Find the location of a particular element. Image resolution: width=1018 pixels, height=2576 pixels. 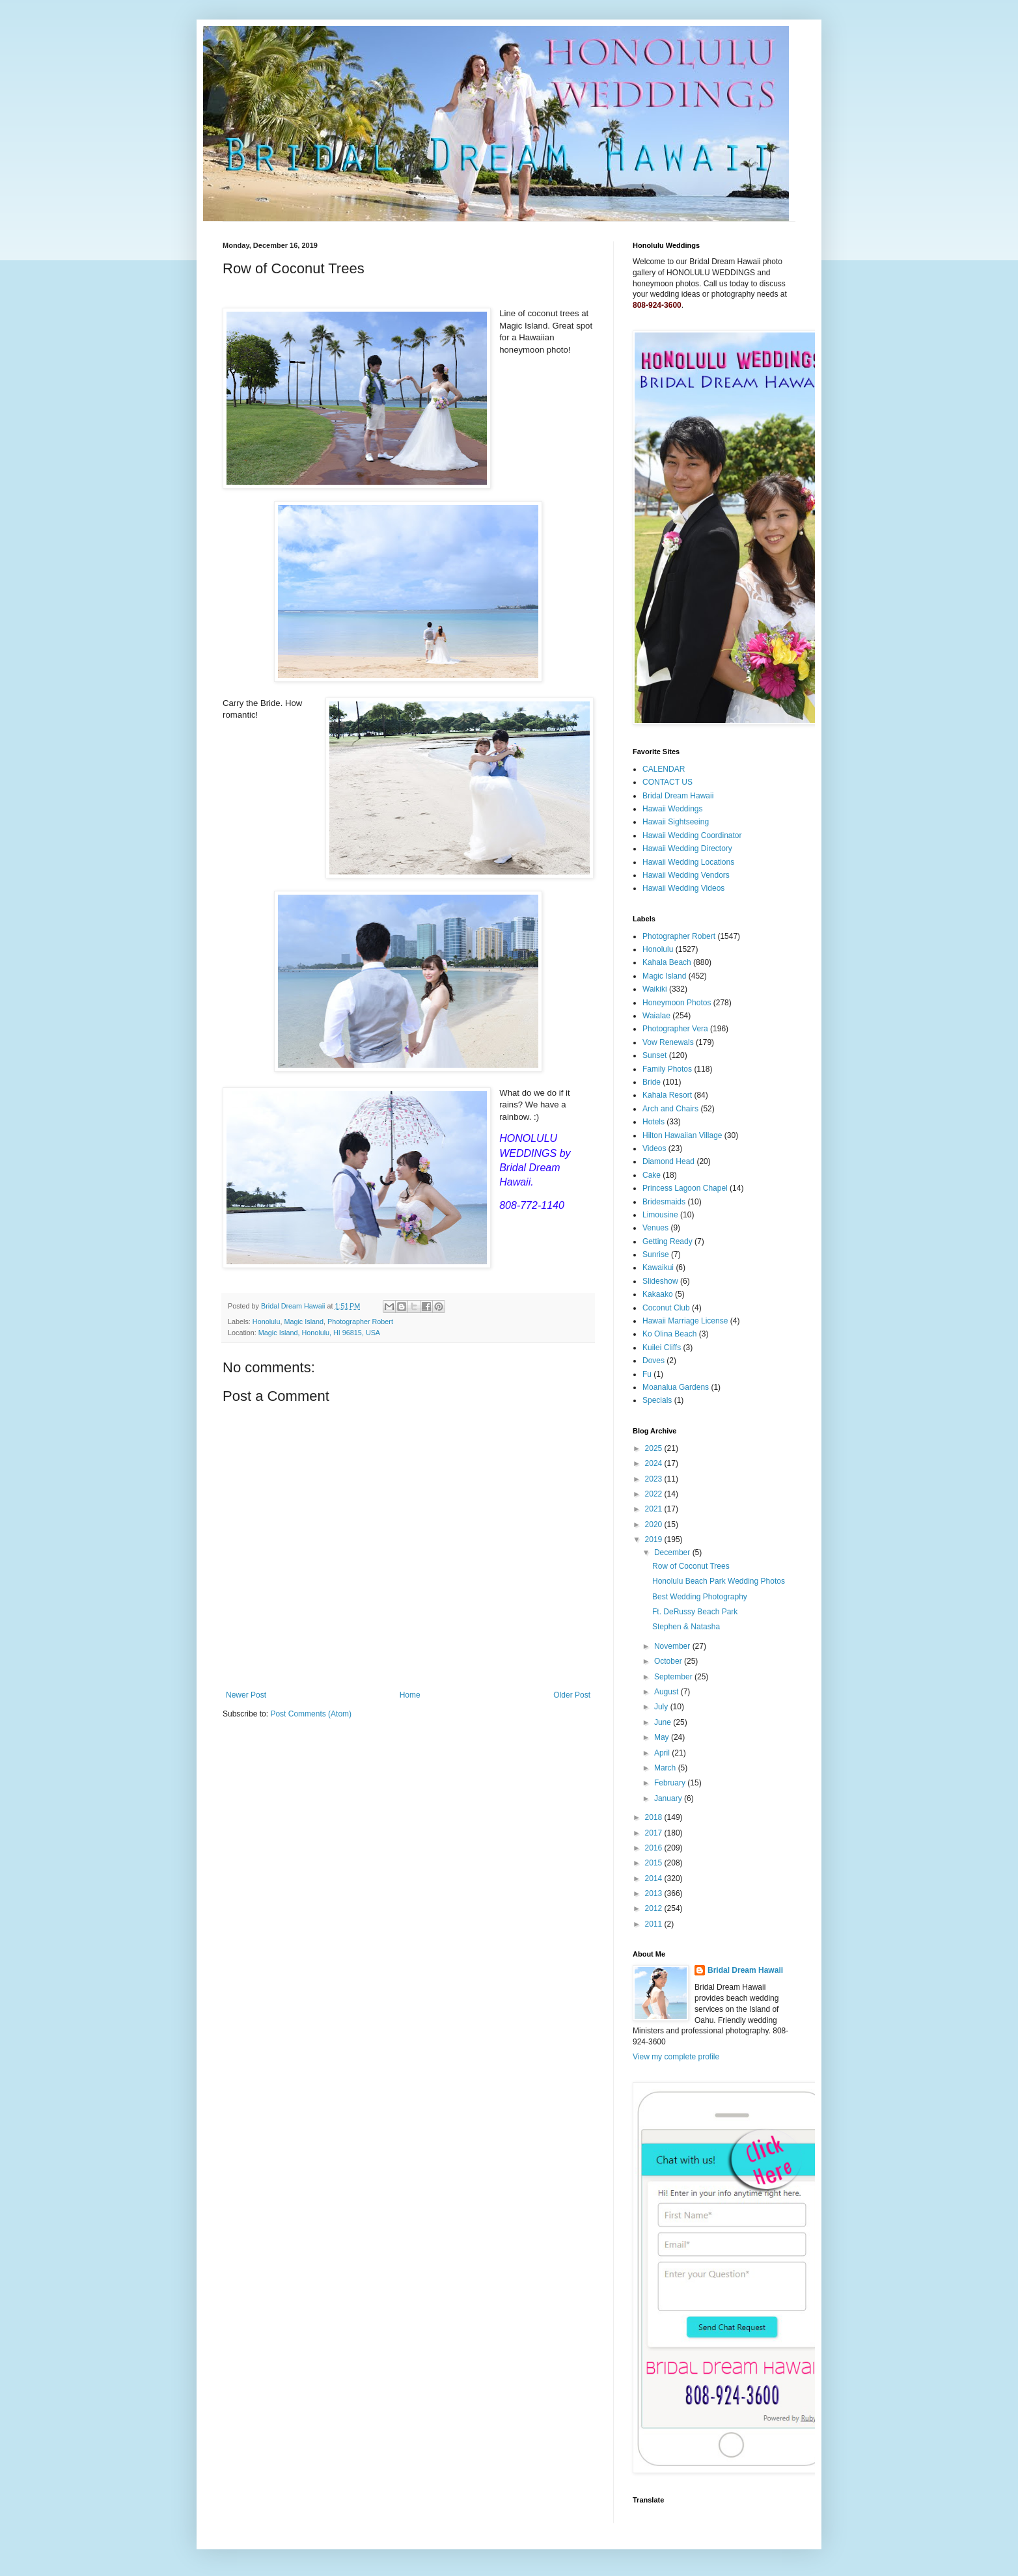

2019 is located at coordinates (655, 1539).